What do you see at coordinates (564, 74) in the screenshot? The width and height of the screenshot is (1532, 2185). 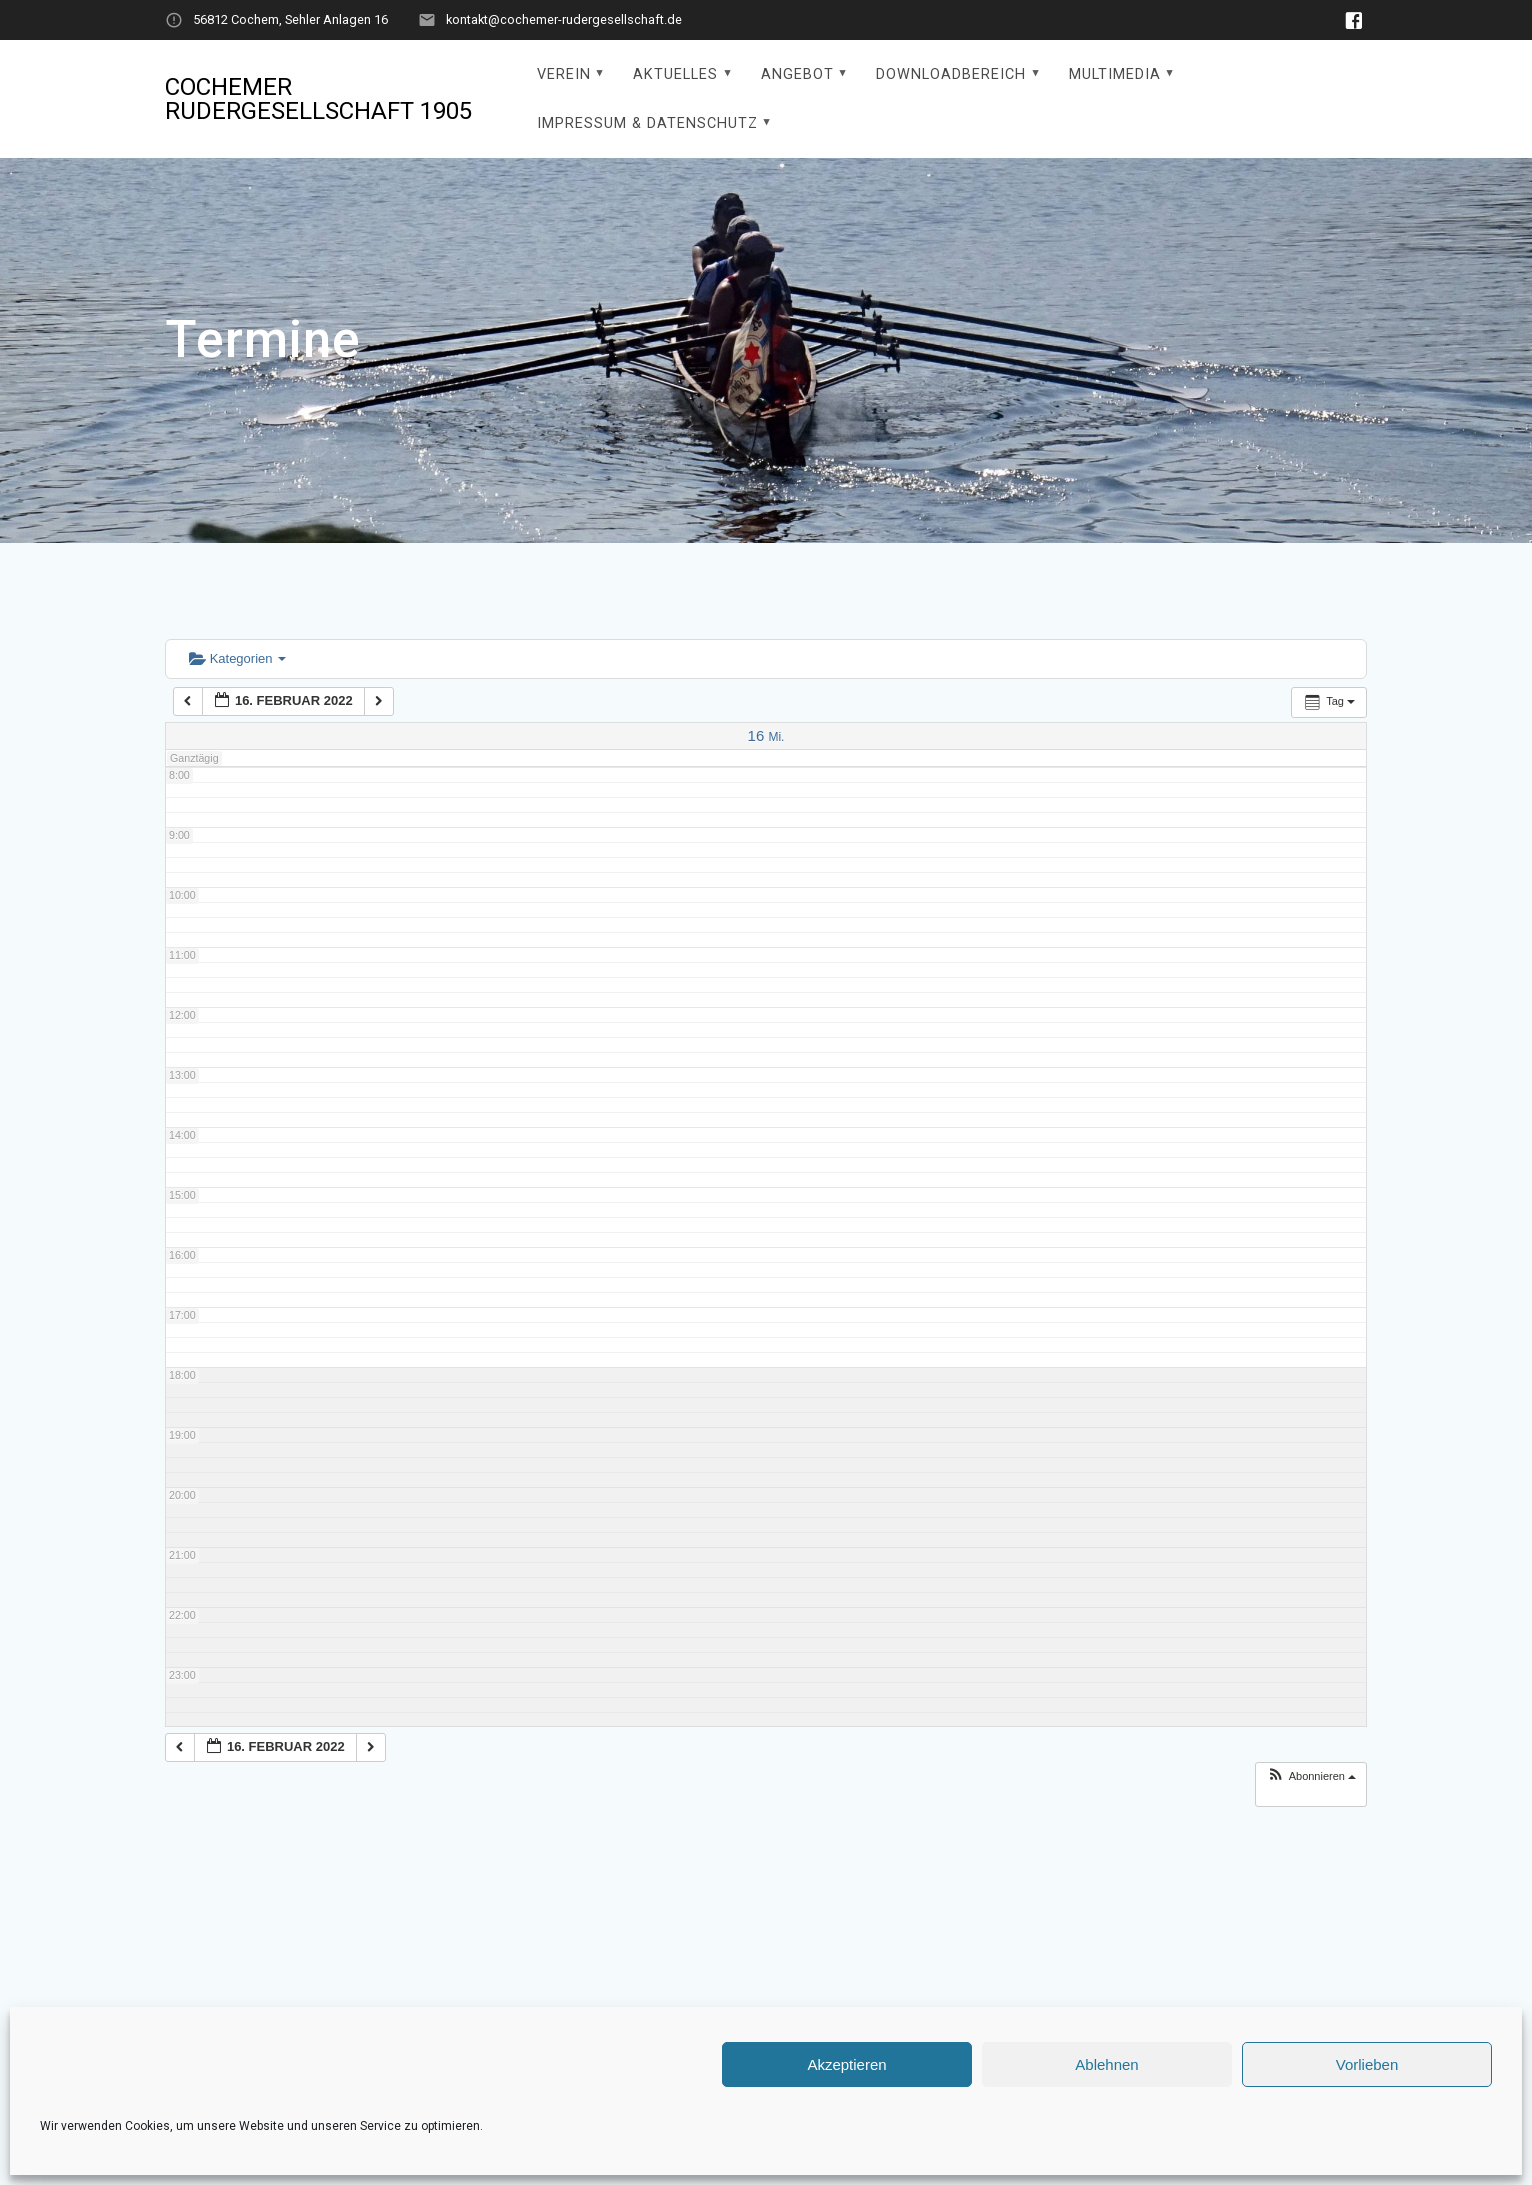 I see `Verein` at bounding box center [564, 74].